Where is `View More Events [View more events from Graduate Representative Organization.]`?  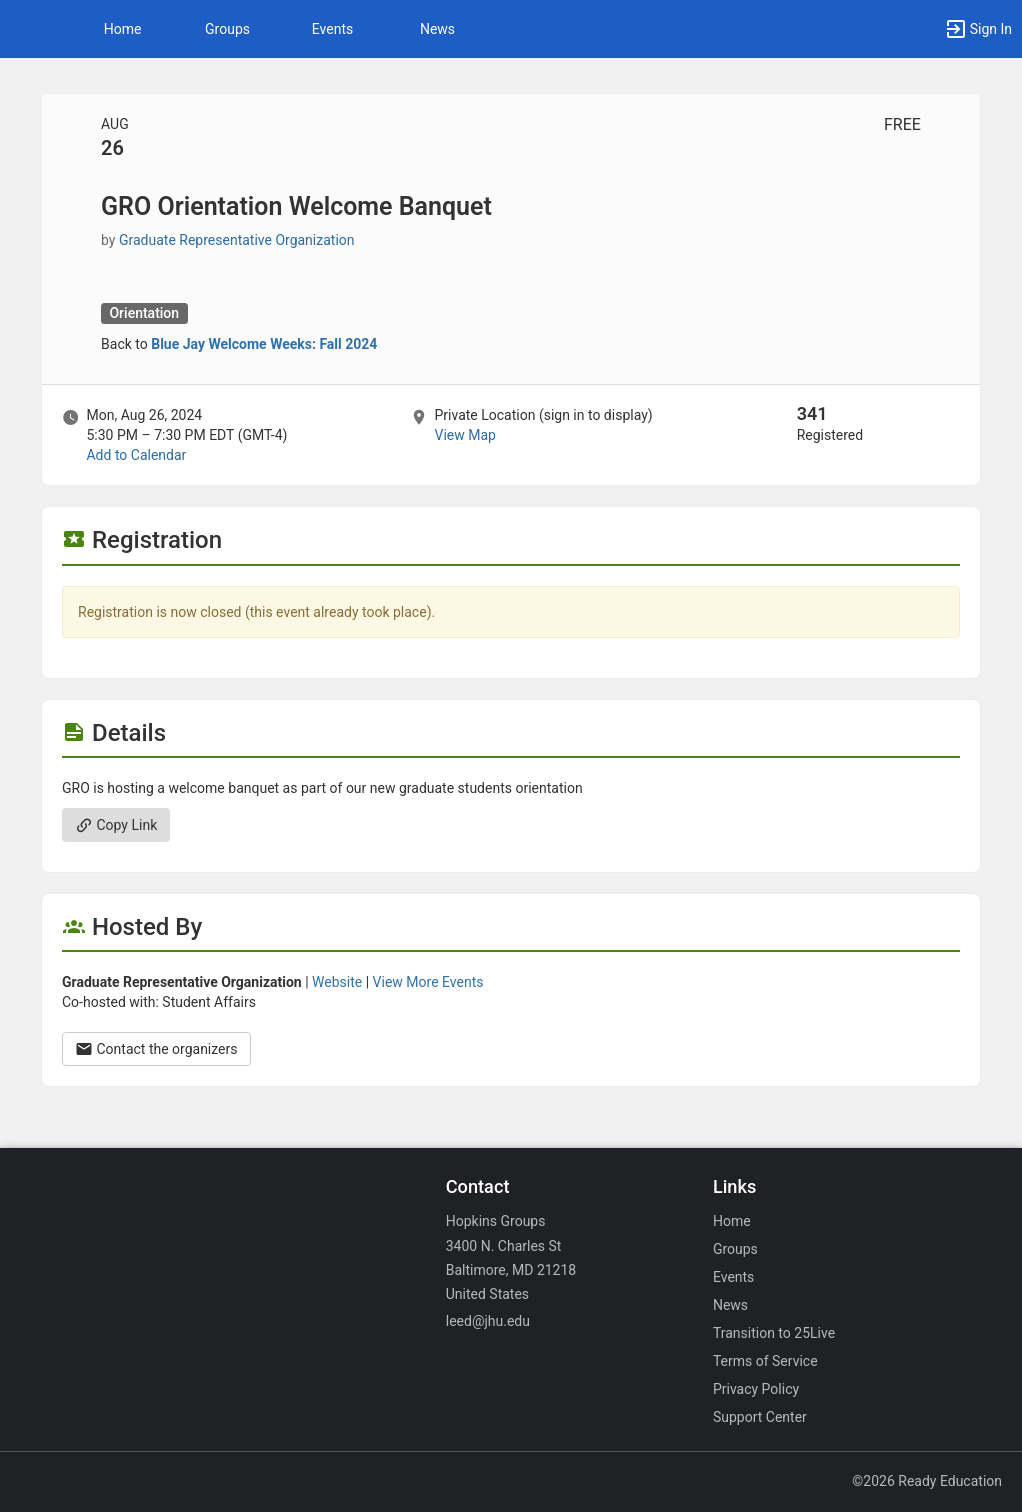 View More Events [View more events from Graduate Representative Organization.] is located at coordinates (428, 982).